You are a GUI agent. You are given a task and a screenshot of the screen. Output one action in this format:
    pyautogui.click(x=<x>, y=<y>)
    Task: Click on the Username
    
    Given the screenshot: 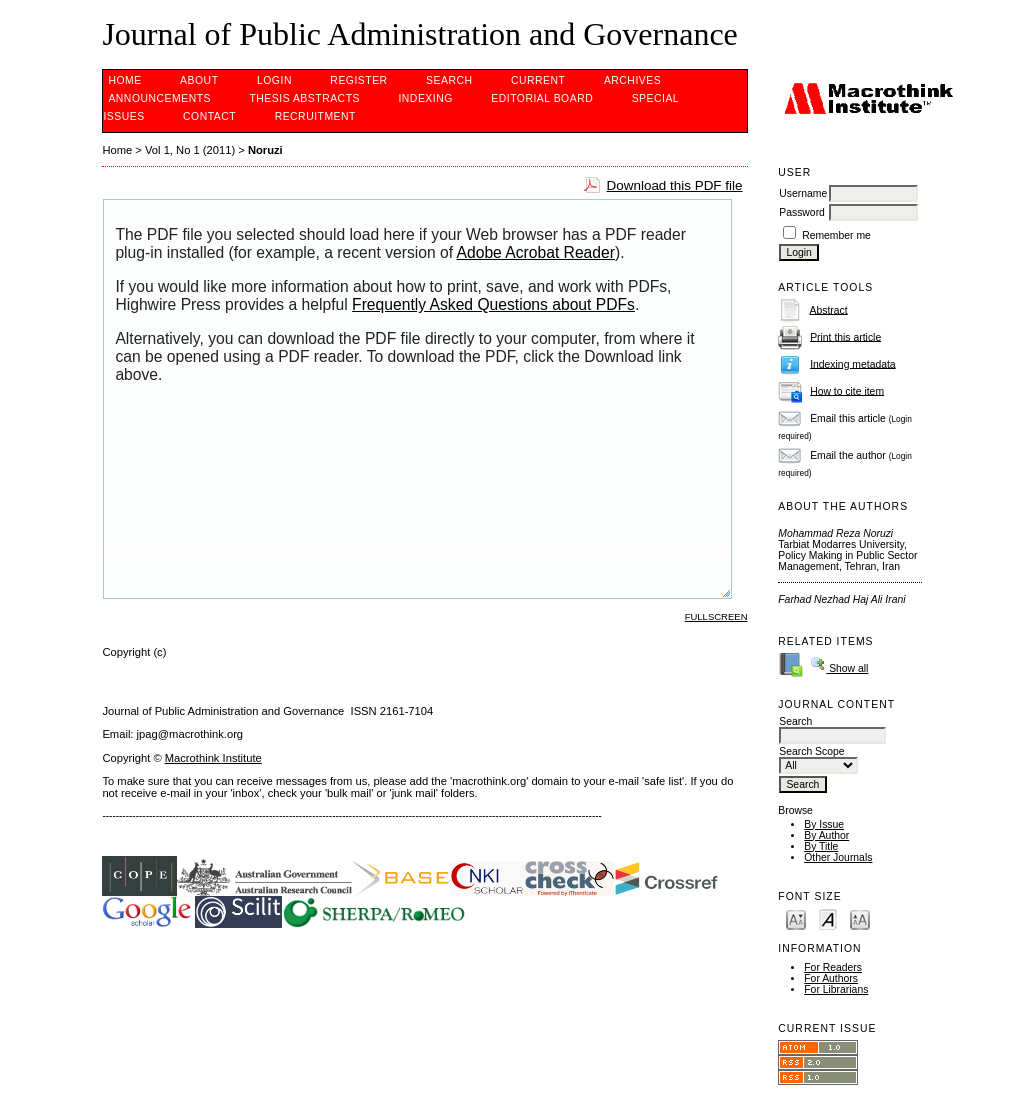 What is the action you would take?
    pyautogui.click(x=803, y=193)
    